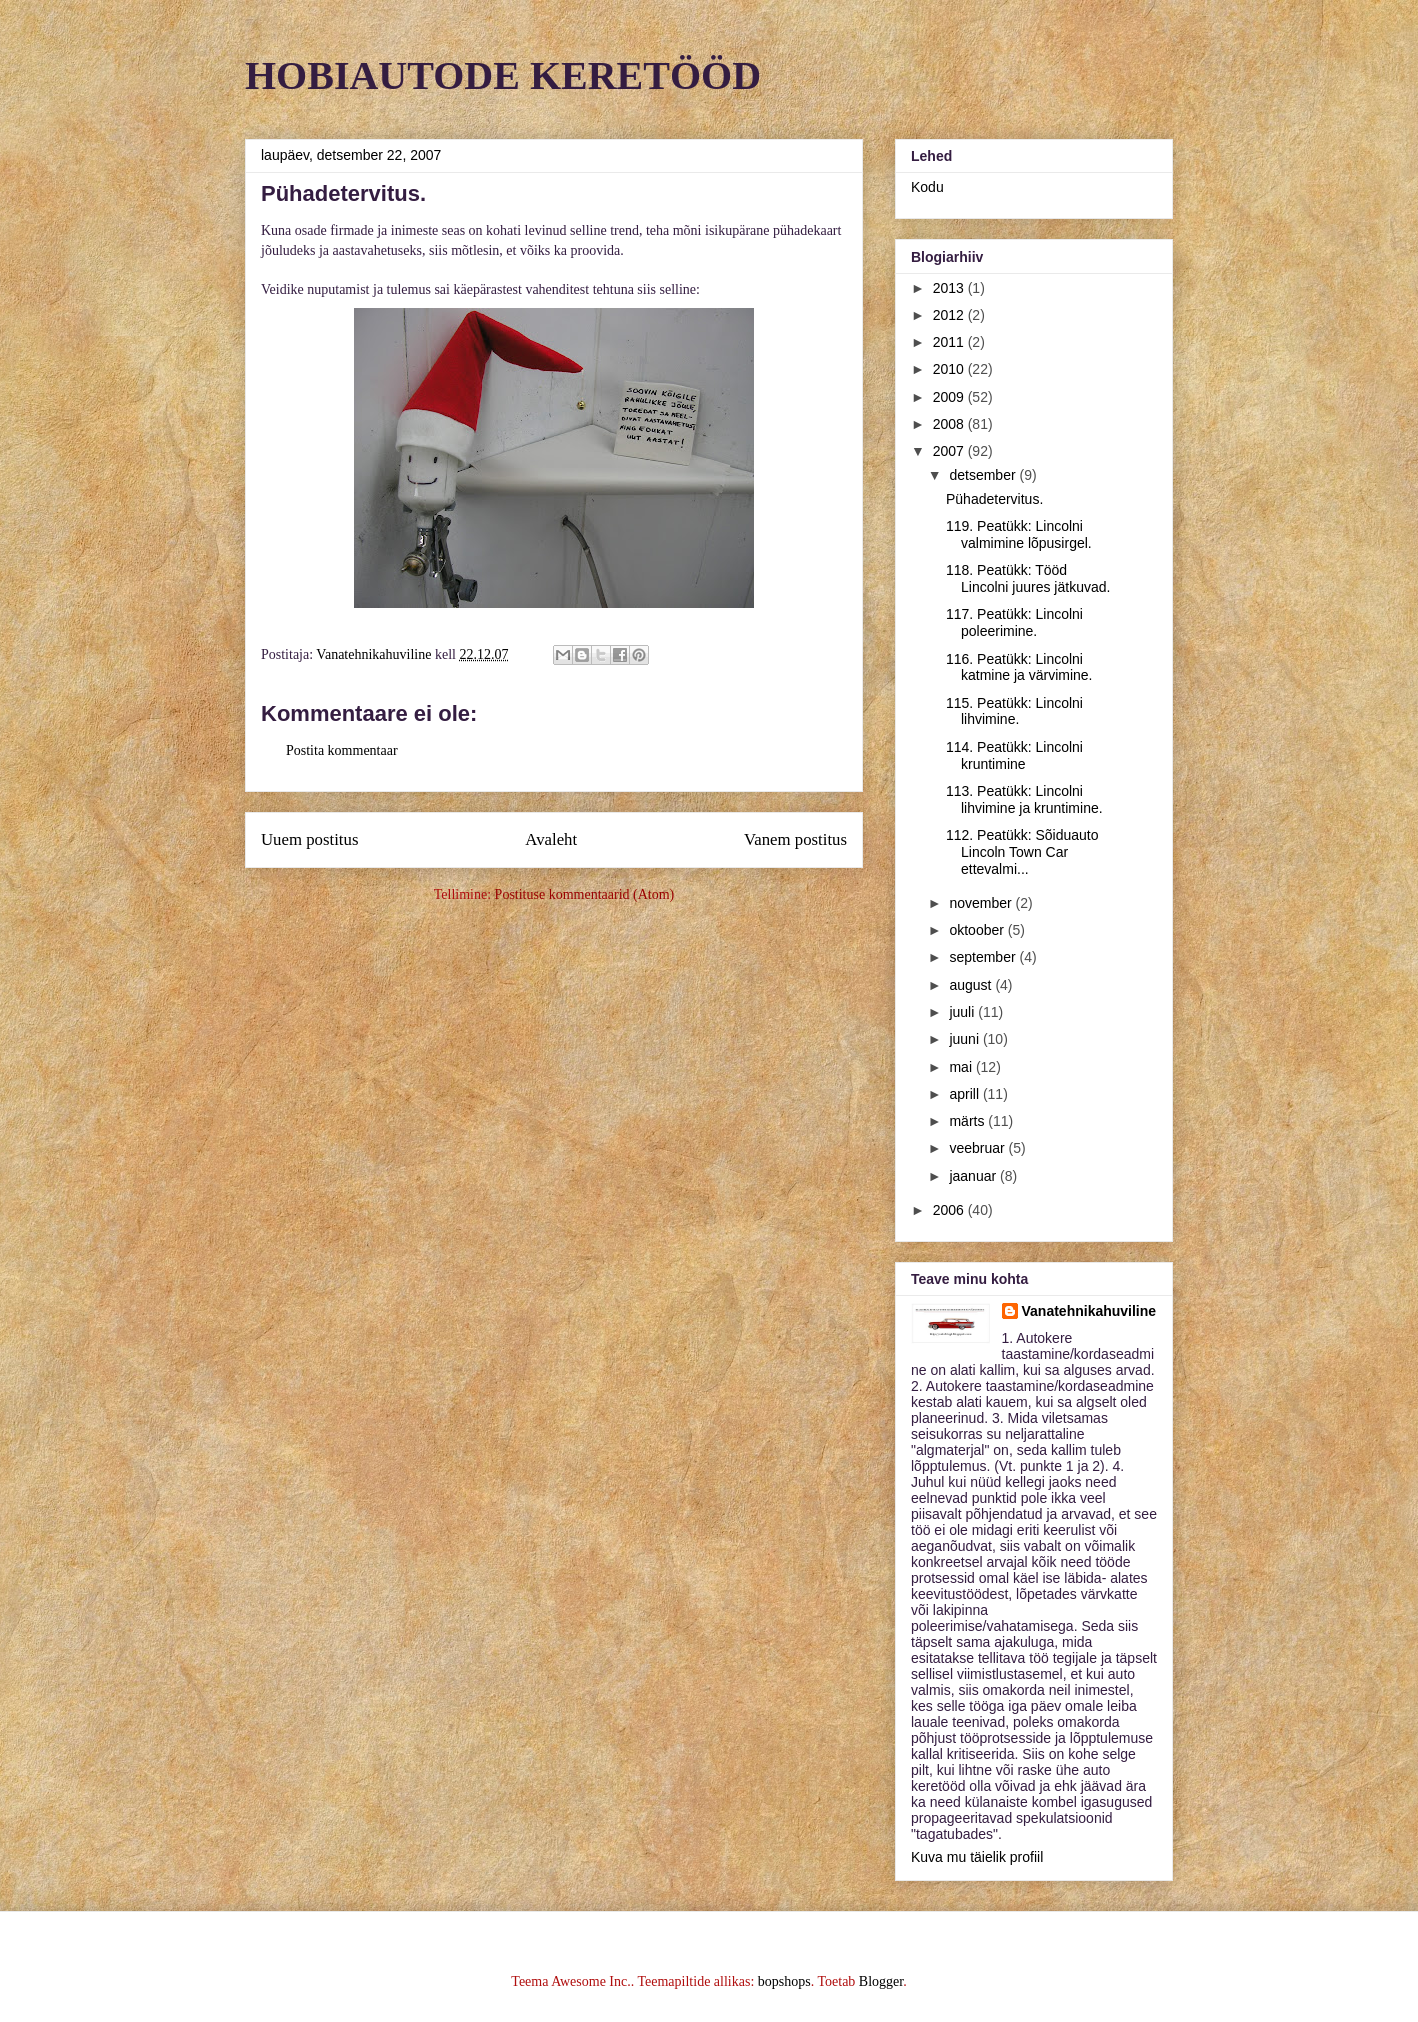 This screenshot has height=2022, width=1418. What do you see at coordinates (984, 475) in the screenshot?
I see `detsember` at bounding box center [984, 475].